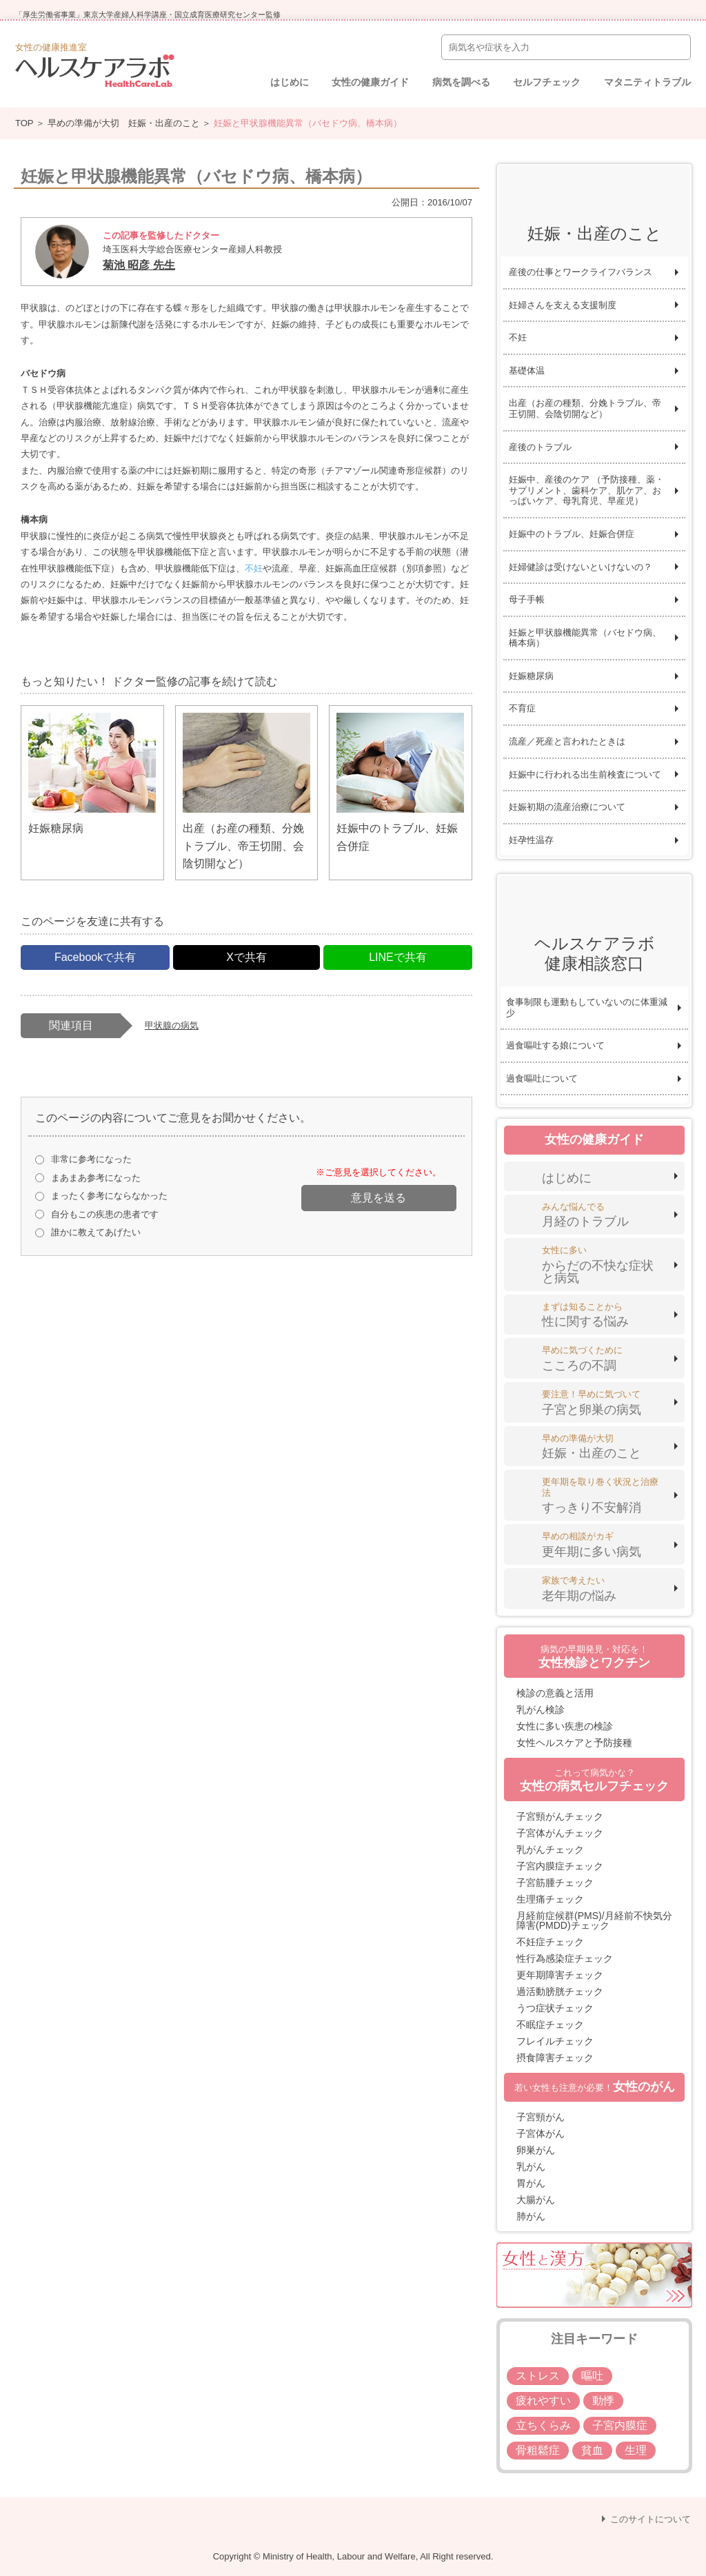 This screenshot has width=706, height=2576. What do you see at coordinates (95, 957) in the screenshot?
I see `Facebookで共有` at bounding box center [95, 957].